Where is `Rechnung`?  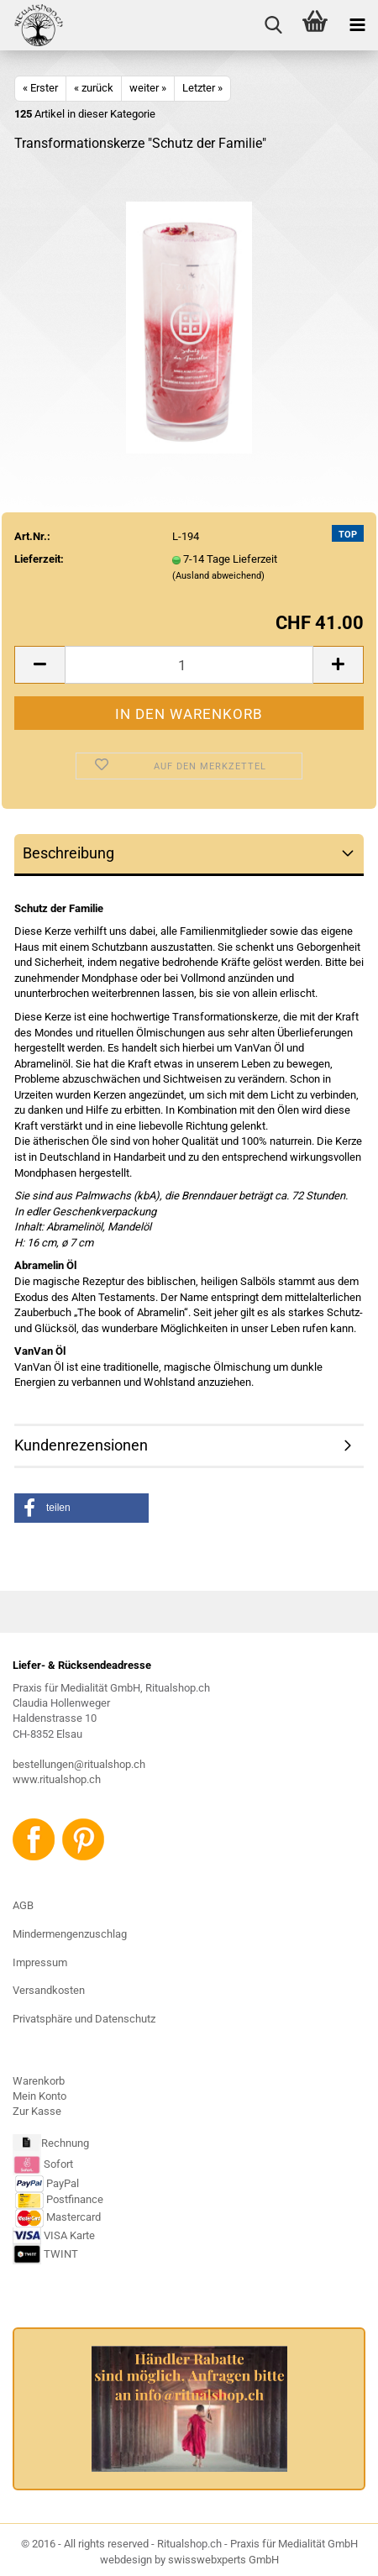 Rechnung is located at coordinates (65, 2144).